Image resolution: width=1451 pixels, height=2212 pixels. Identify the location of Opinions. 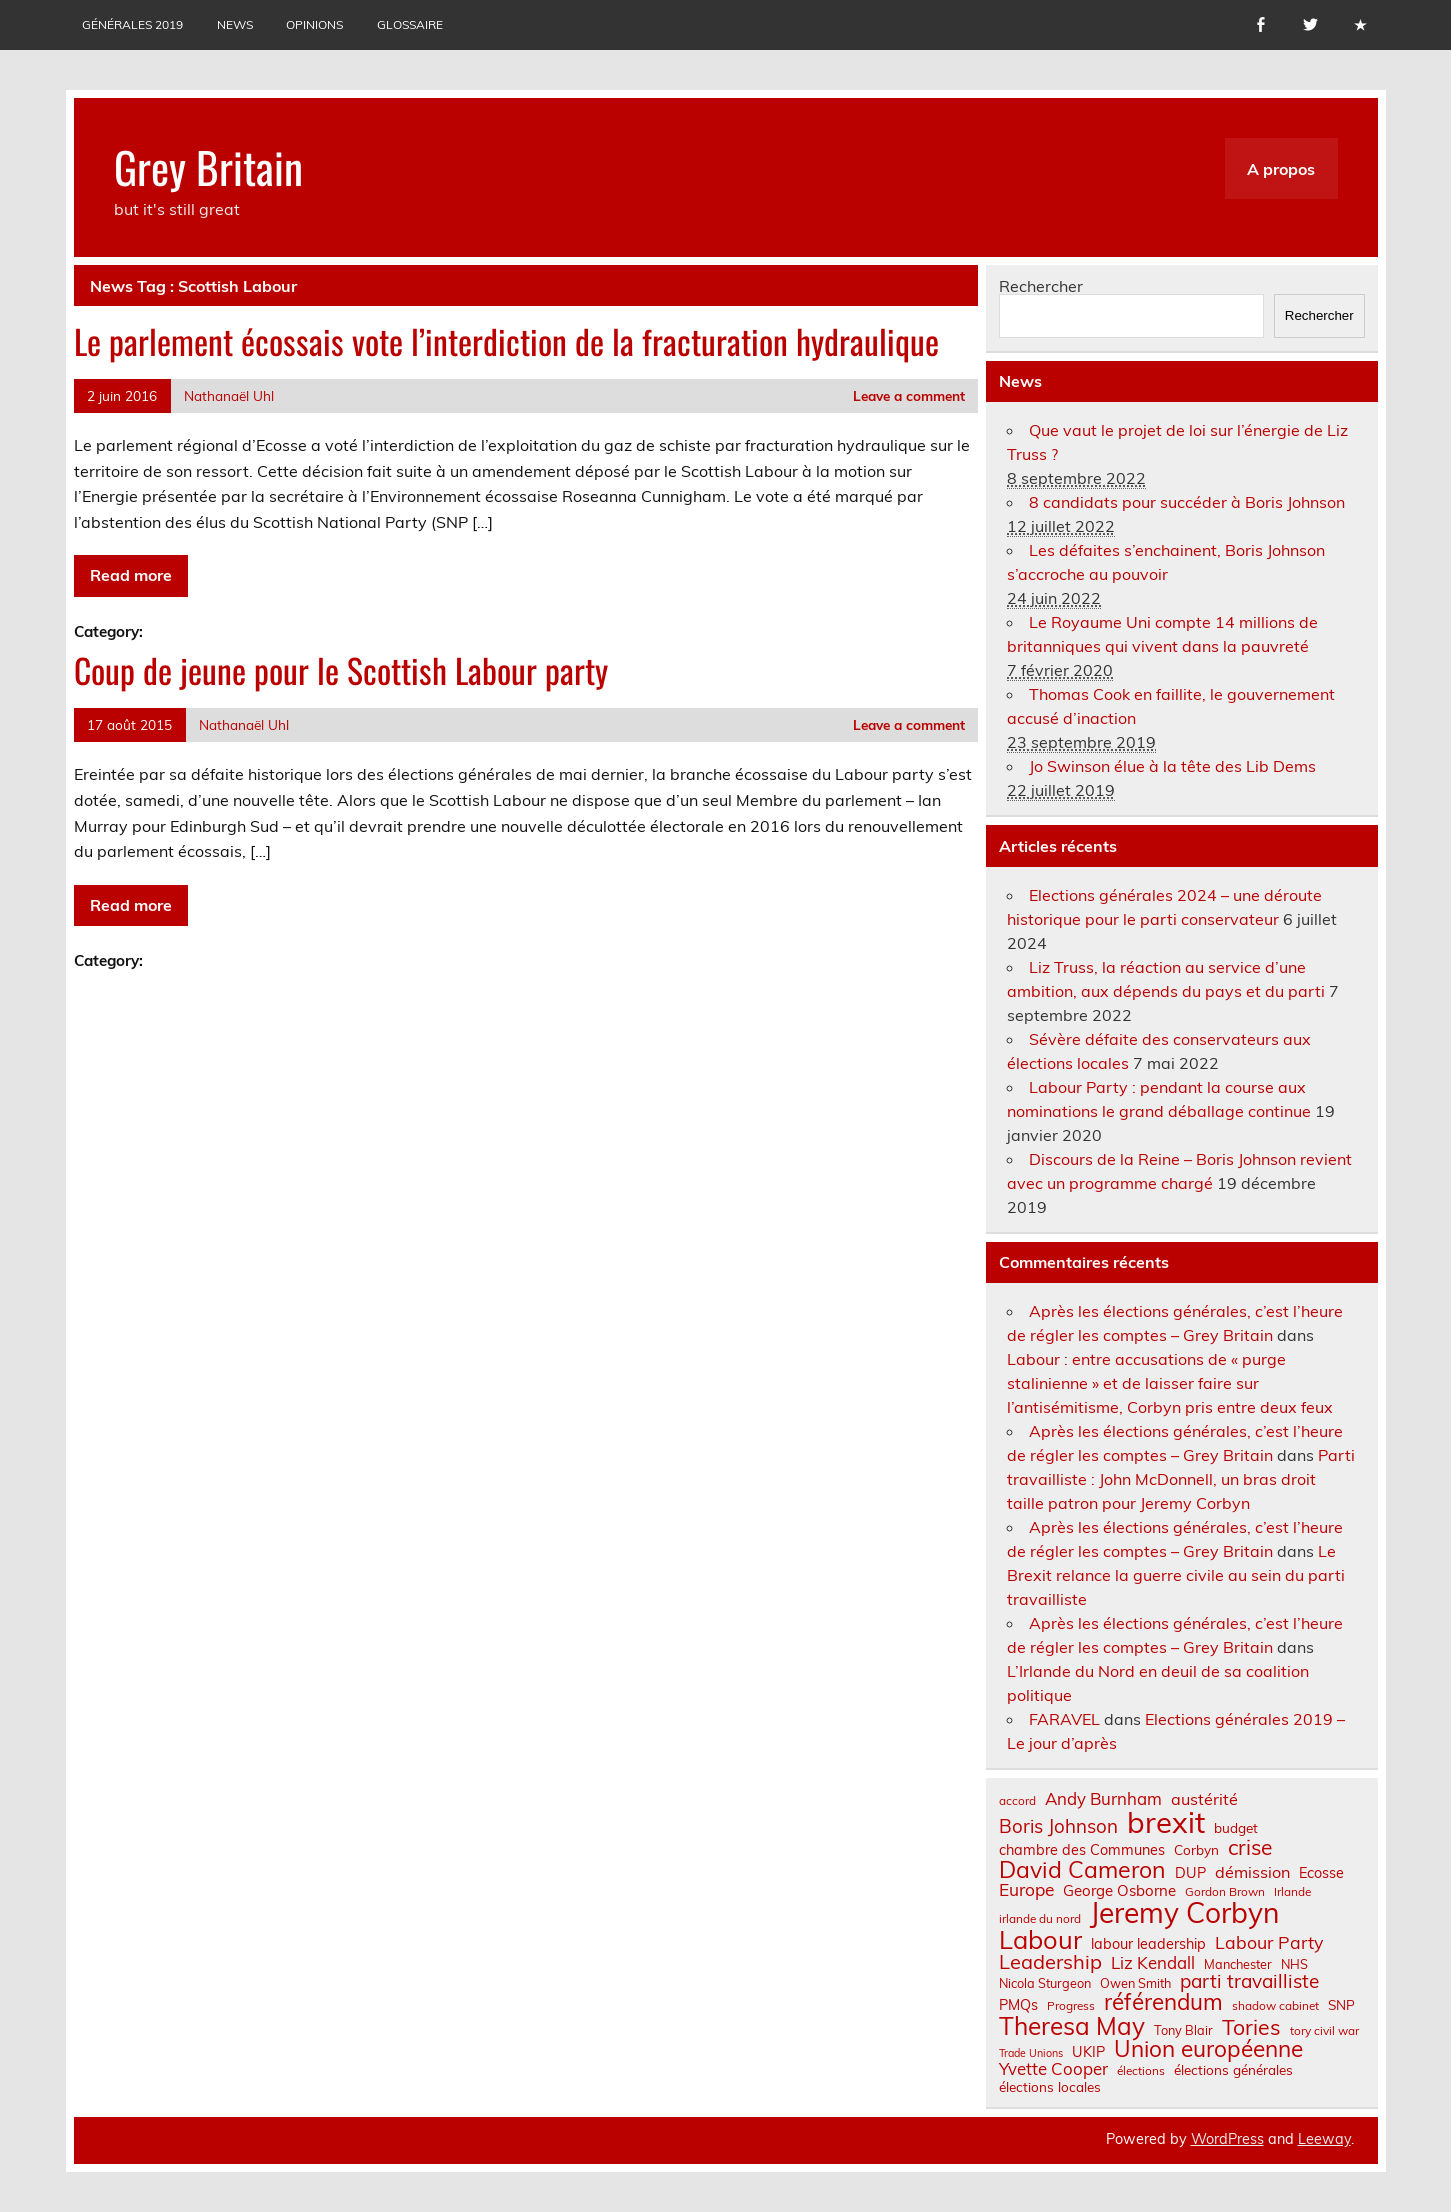
(314, 24).